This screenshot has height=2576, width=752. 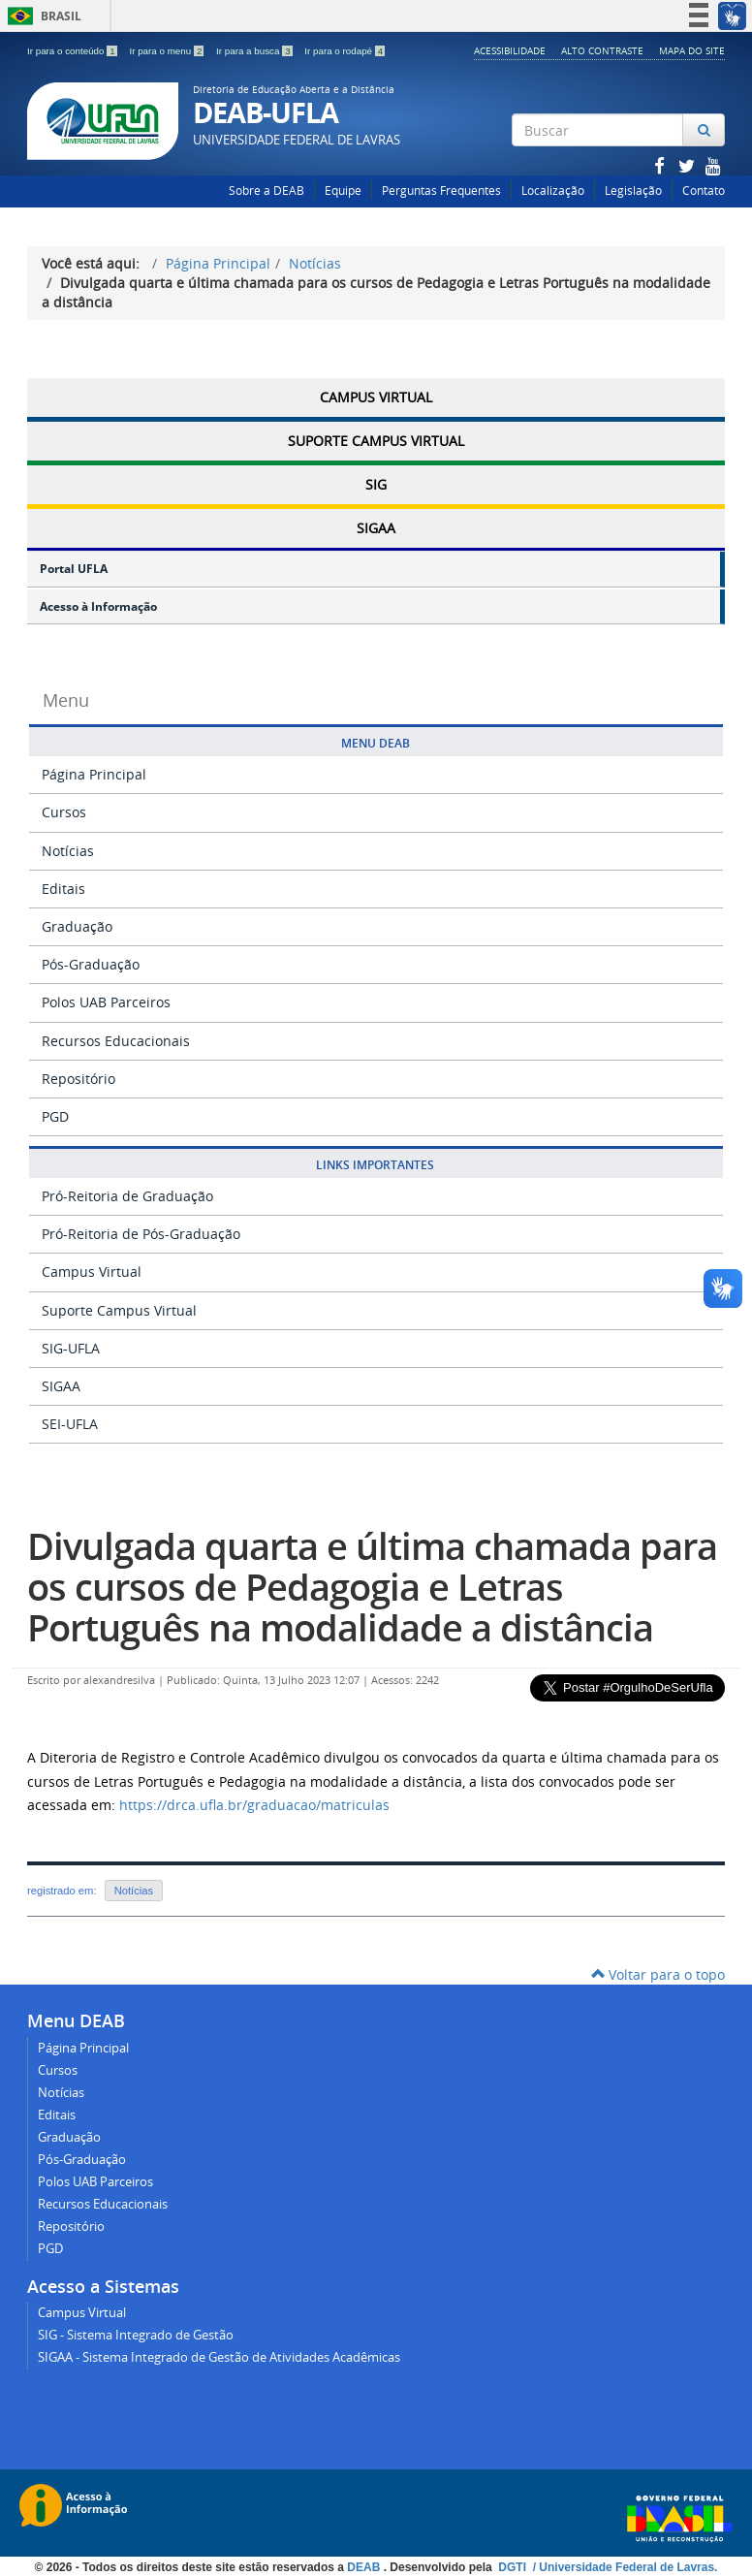 What do you see at coordinates (141, 1233) in the screenshot?
I see `Pró-Reitoria de Pós-Graduação` at bounding box center [141, 1233].